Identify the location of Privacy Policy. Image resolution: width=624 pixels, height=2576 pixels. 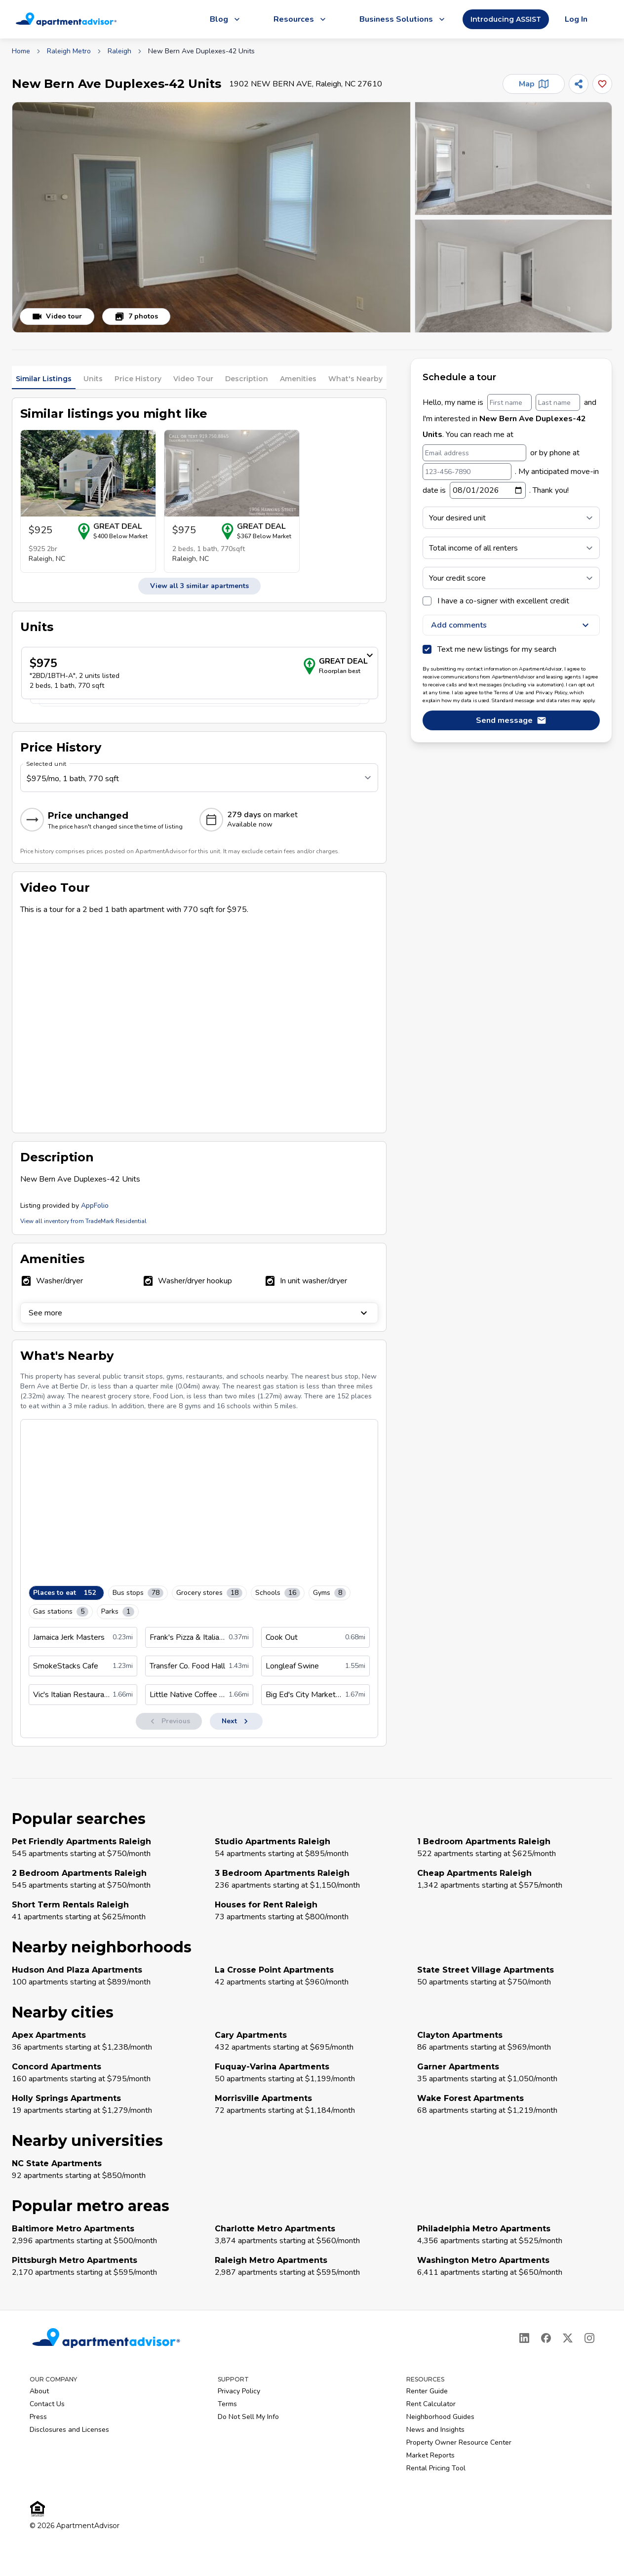
(239, 2391).